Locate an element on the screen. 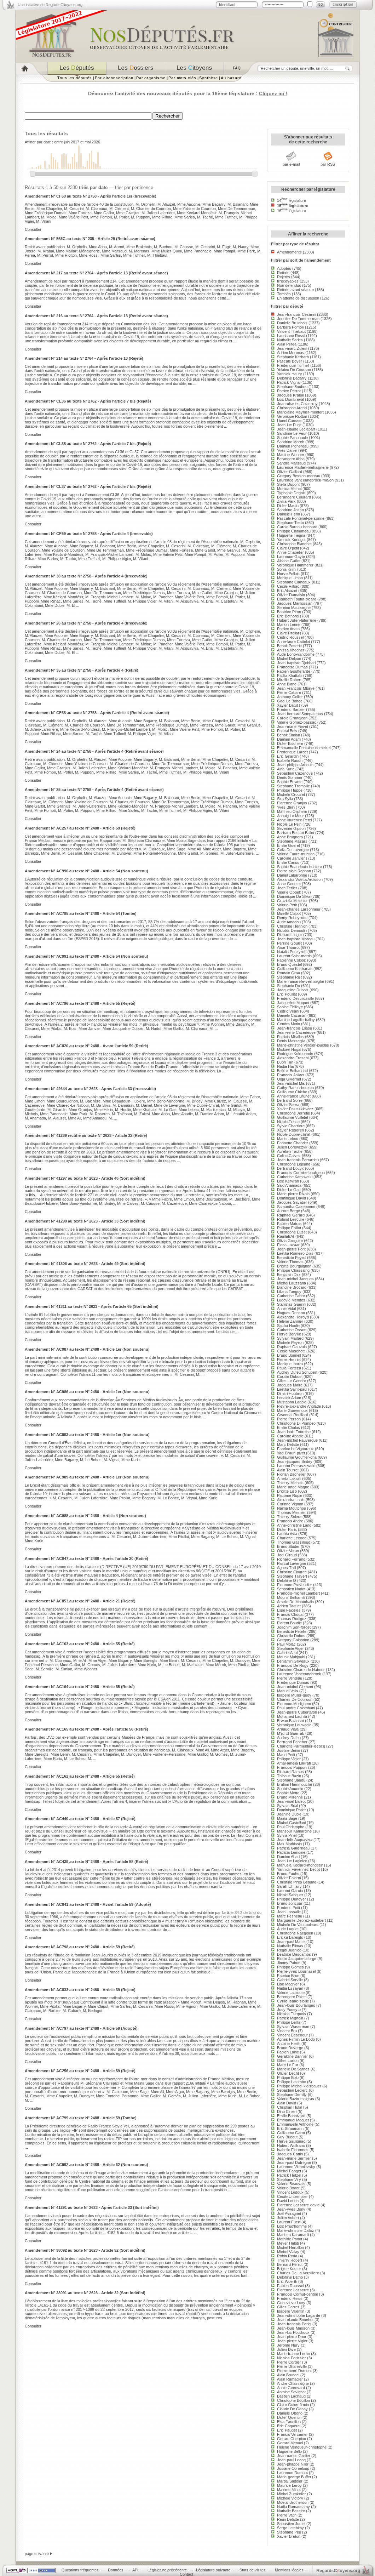 This screenshot has height=2576, width=375. Hugues Renson is located at coordinates (291, 1313).